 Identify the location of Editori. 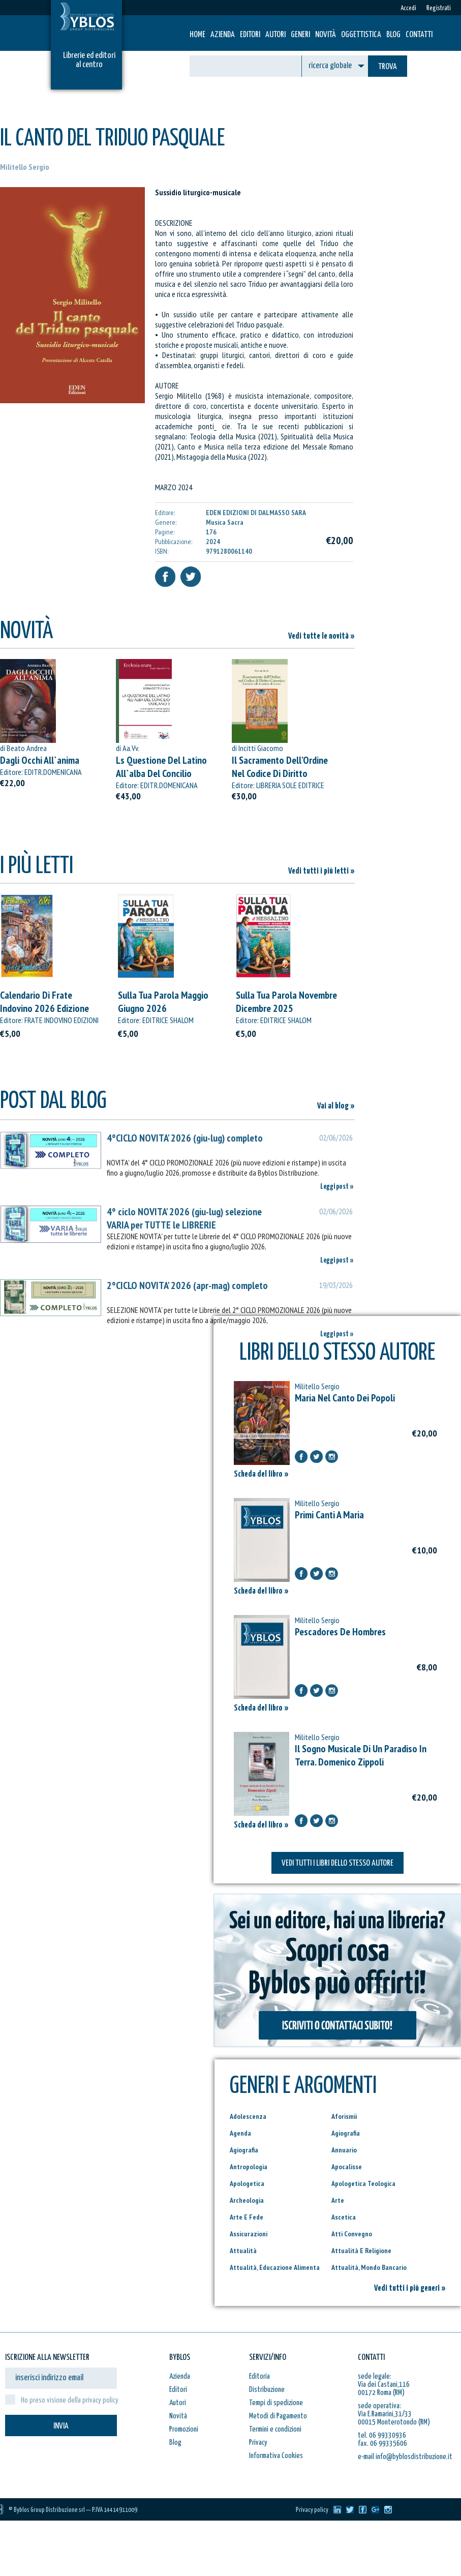
(250, 35).